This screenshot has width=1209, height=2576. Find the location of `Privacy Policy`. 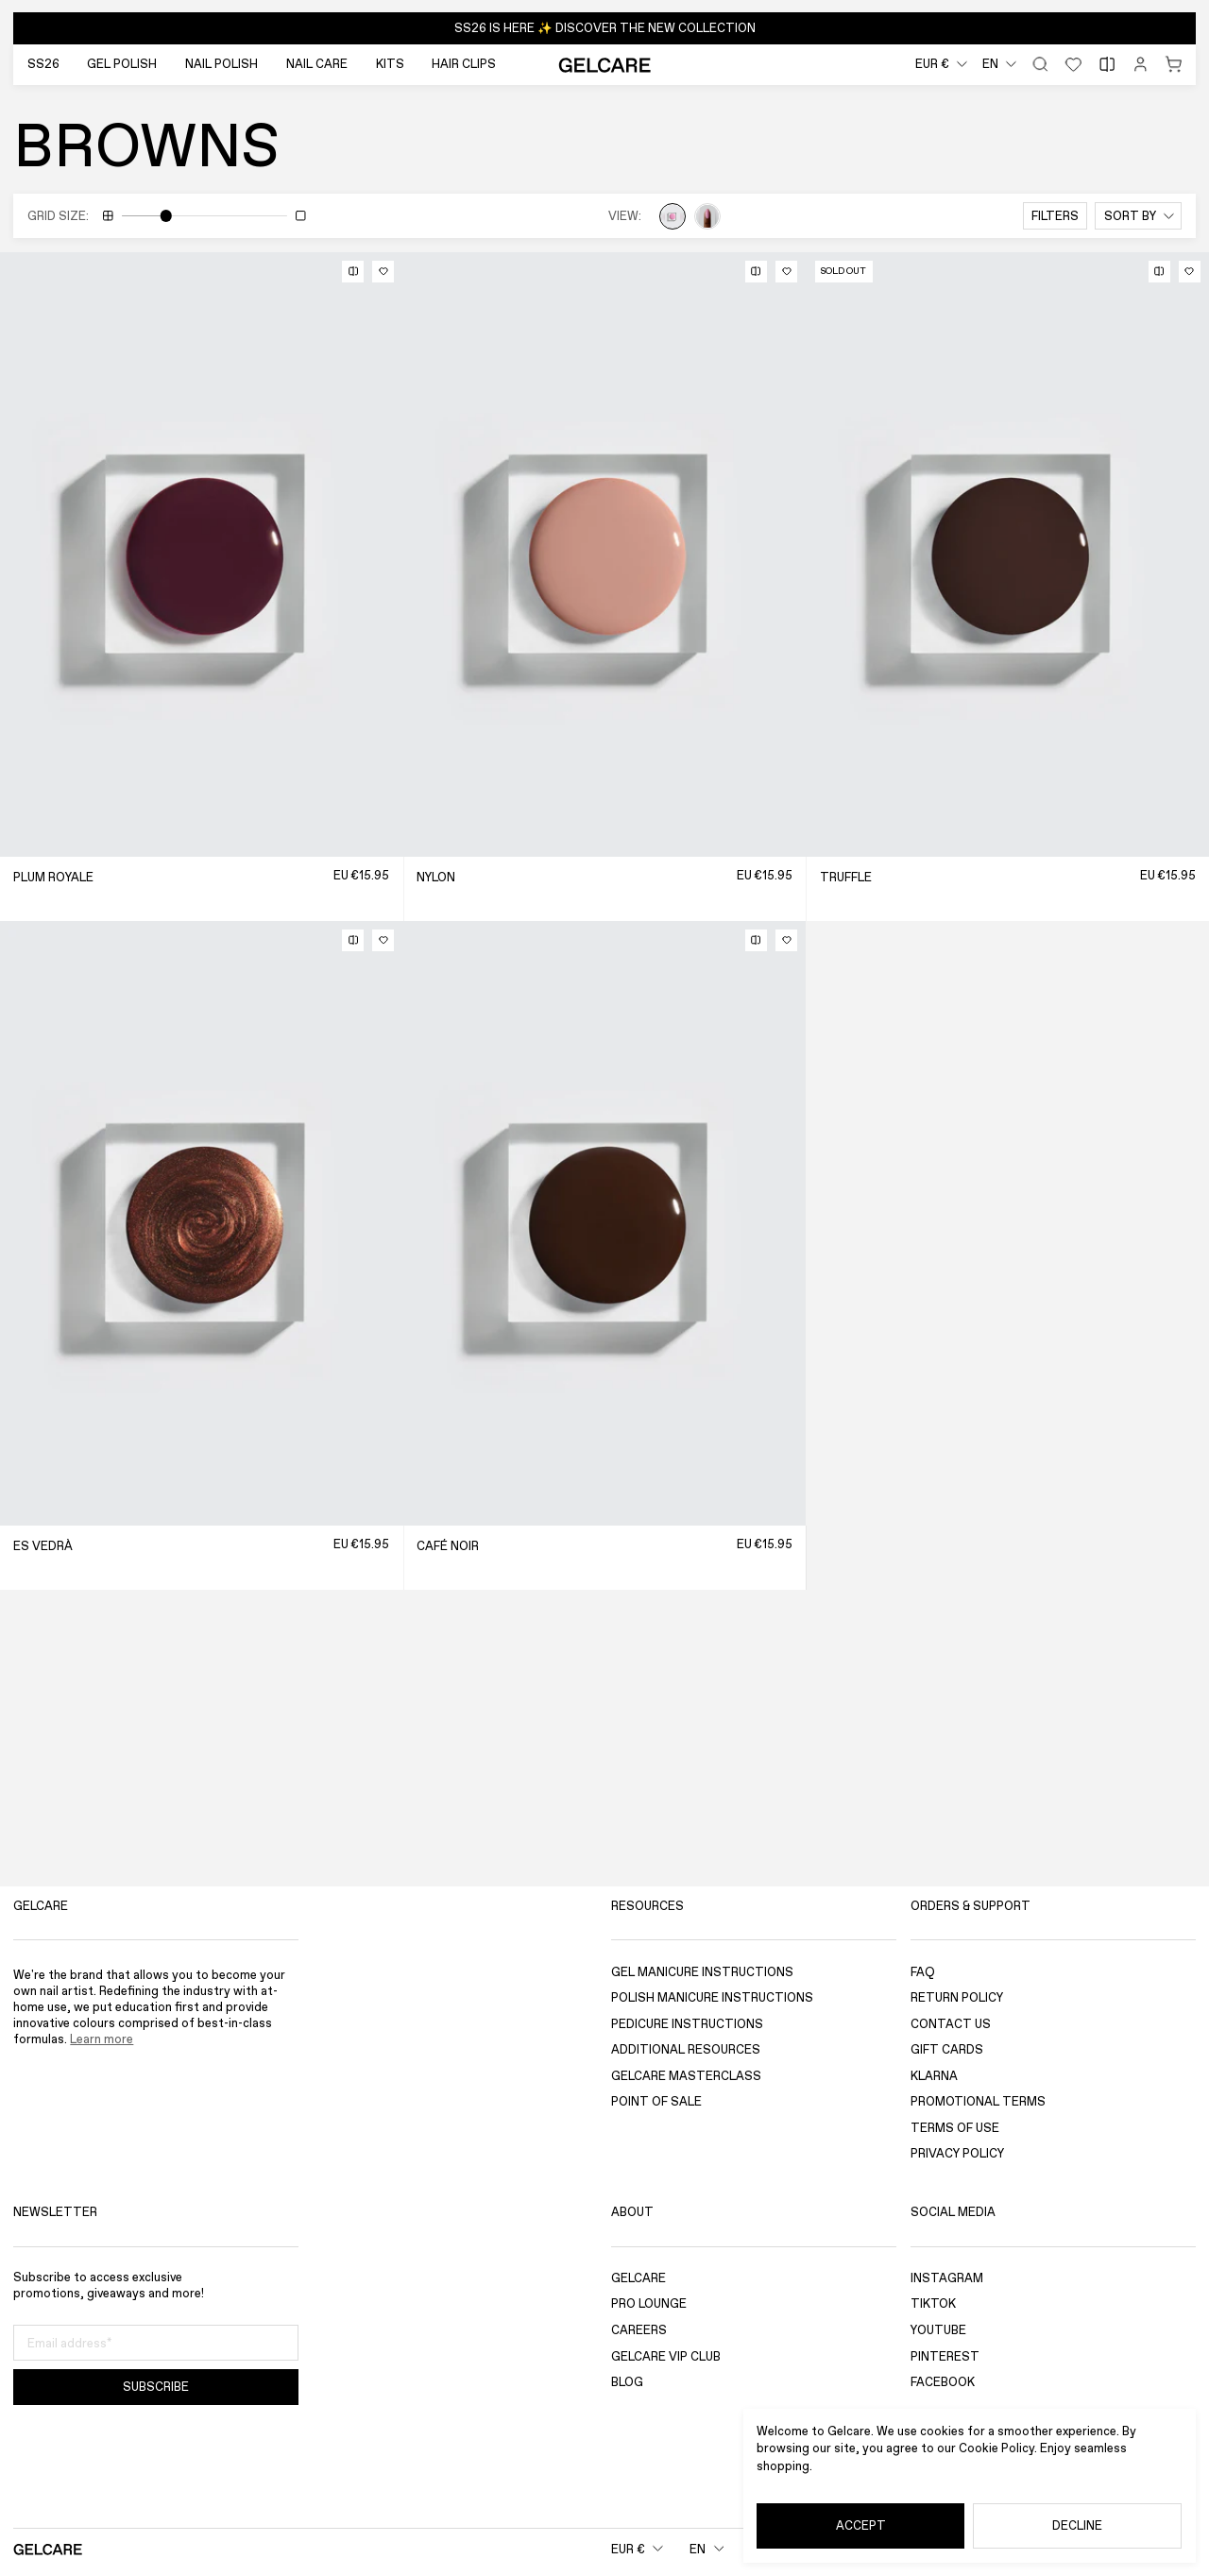

Privacy Policy is located at coordinates (957, 2154).